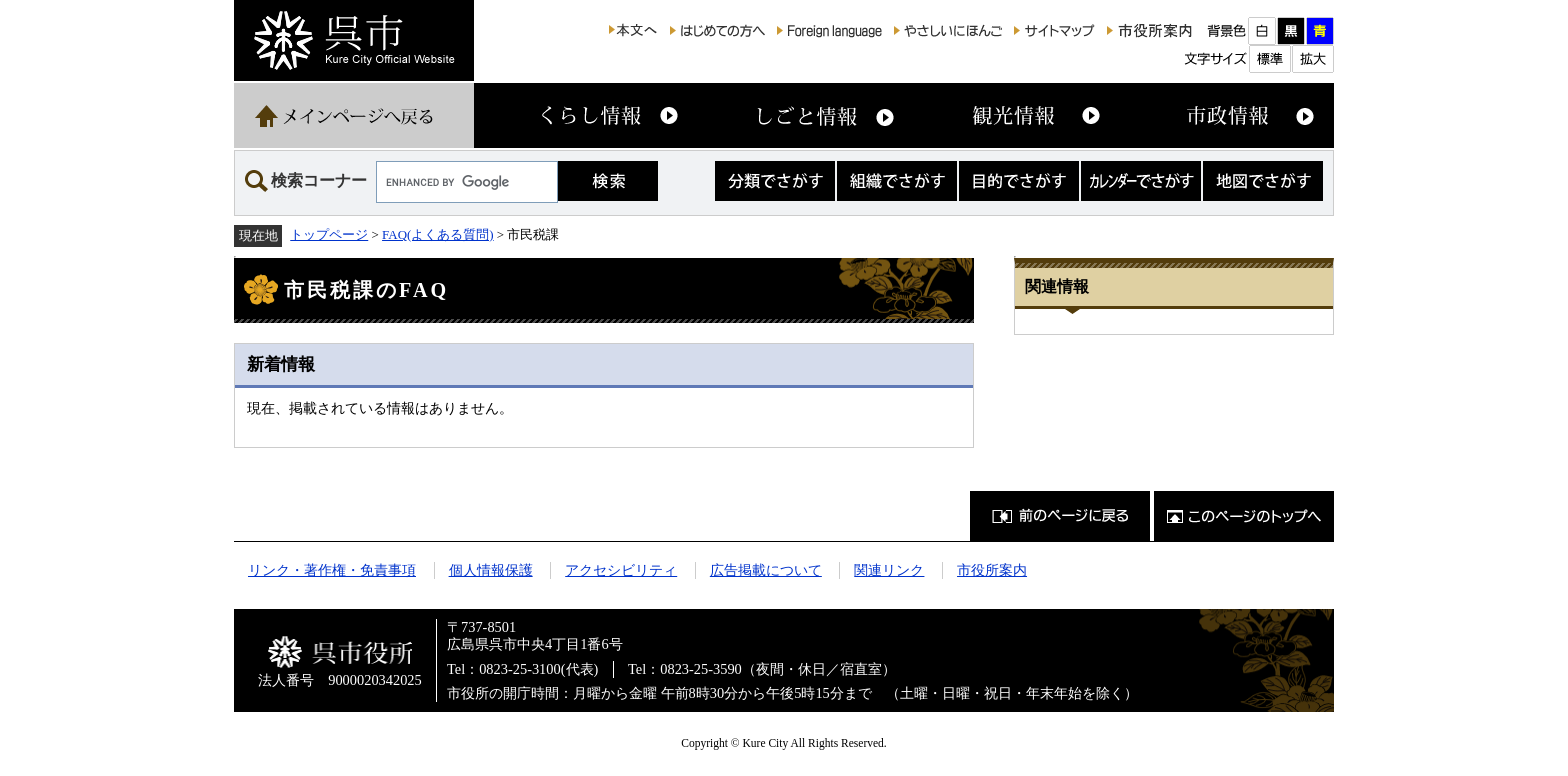 Image resolution: width=1568 pixels, height=776 pixels. I want to click on 市役所案内, so click(992, 570).